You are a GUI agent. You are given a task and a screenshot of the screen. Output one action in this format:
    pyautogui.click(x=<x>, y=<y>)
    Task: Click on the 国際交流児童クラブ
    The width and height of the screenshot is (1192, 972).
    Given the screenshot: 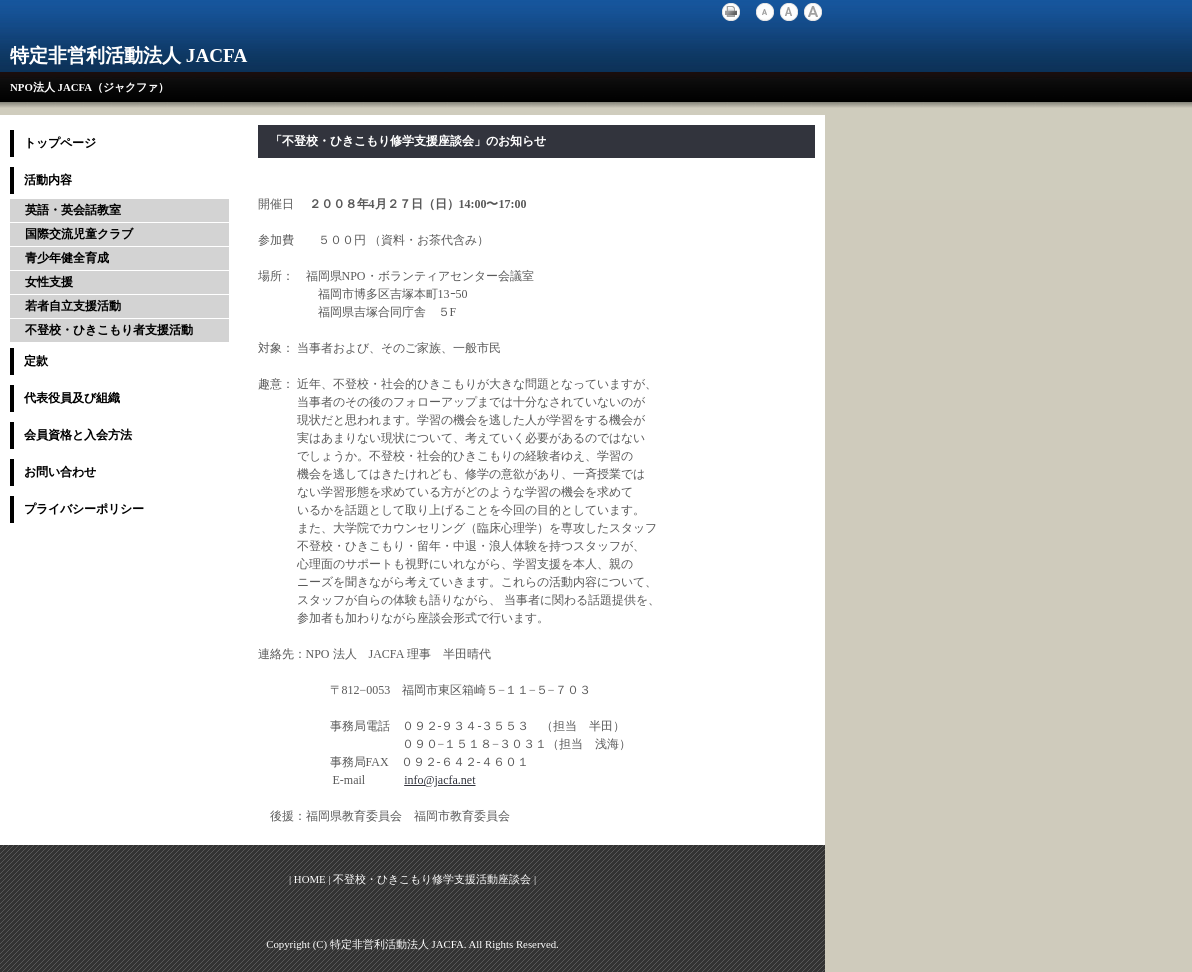 What is the action you would take?
    pyautogui.click(x=79, y=234)
    